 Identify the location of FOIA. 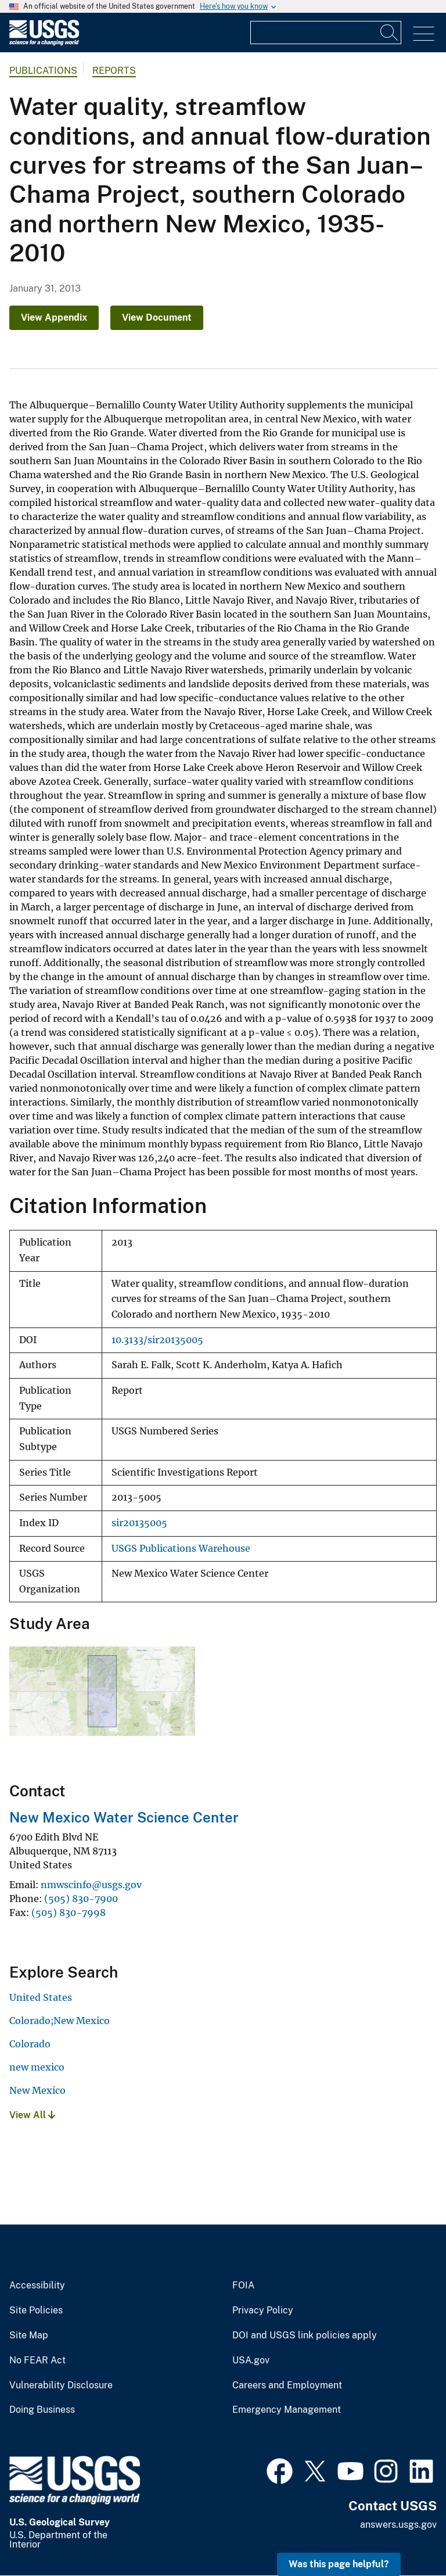
(243, 2285).